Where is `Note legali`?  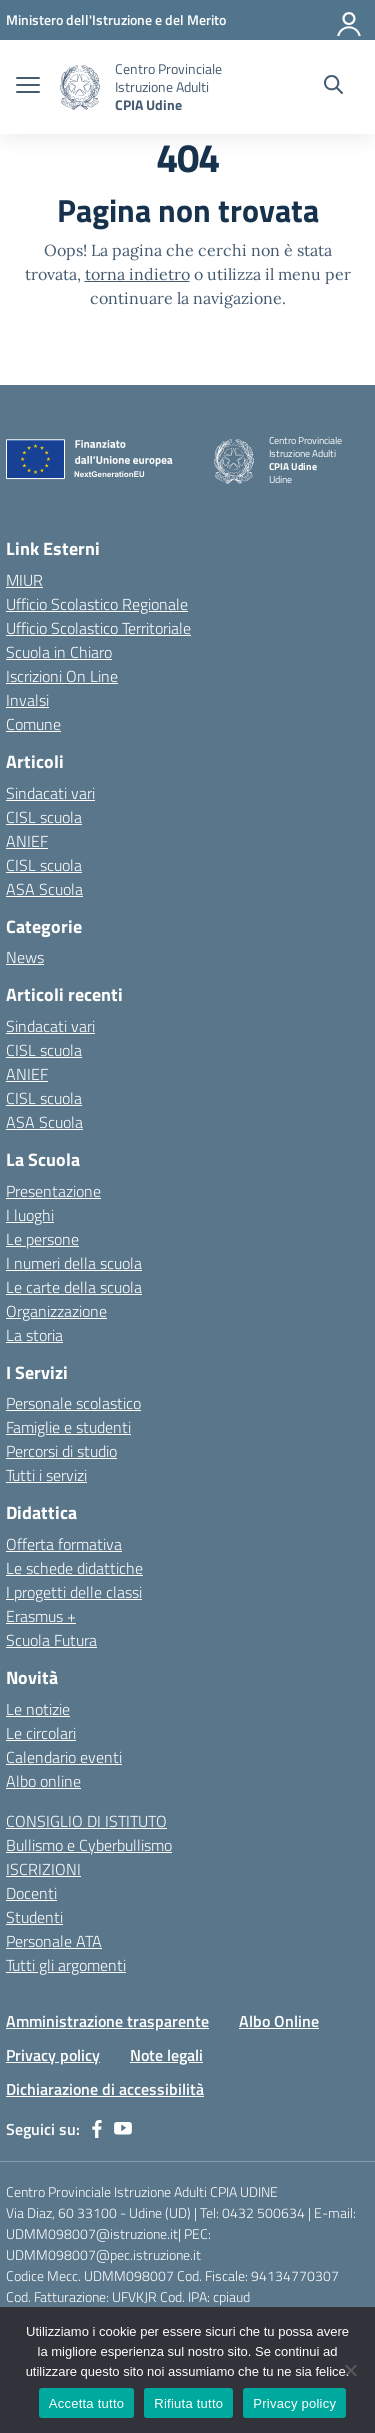 Note legali is located at coordinates (166, 2055).